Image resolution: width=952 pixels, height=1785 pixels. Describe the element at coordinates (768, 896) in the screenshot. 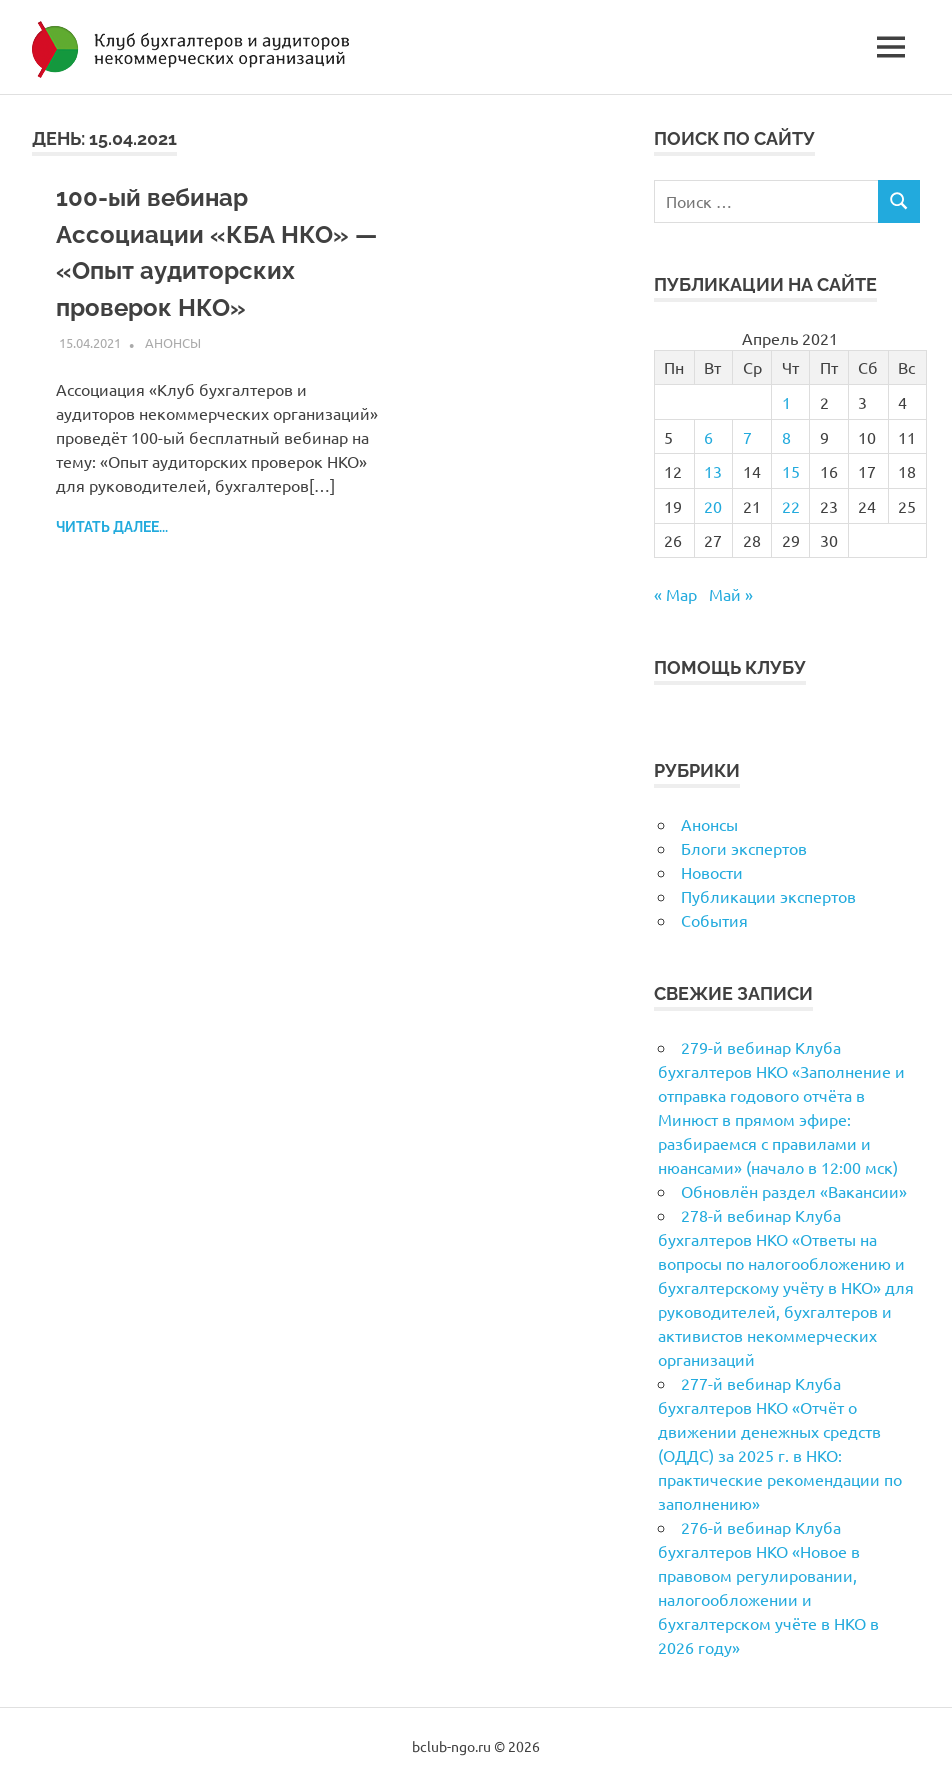

I see `Публикации экспертов` at that location.